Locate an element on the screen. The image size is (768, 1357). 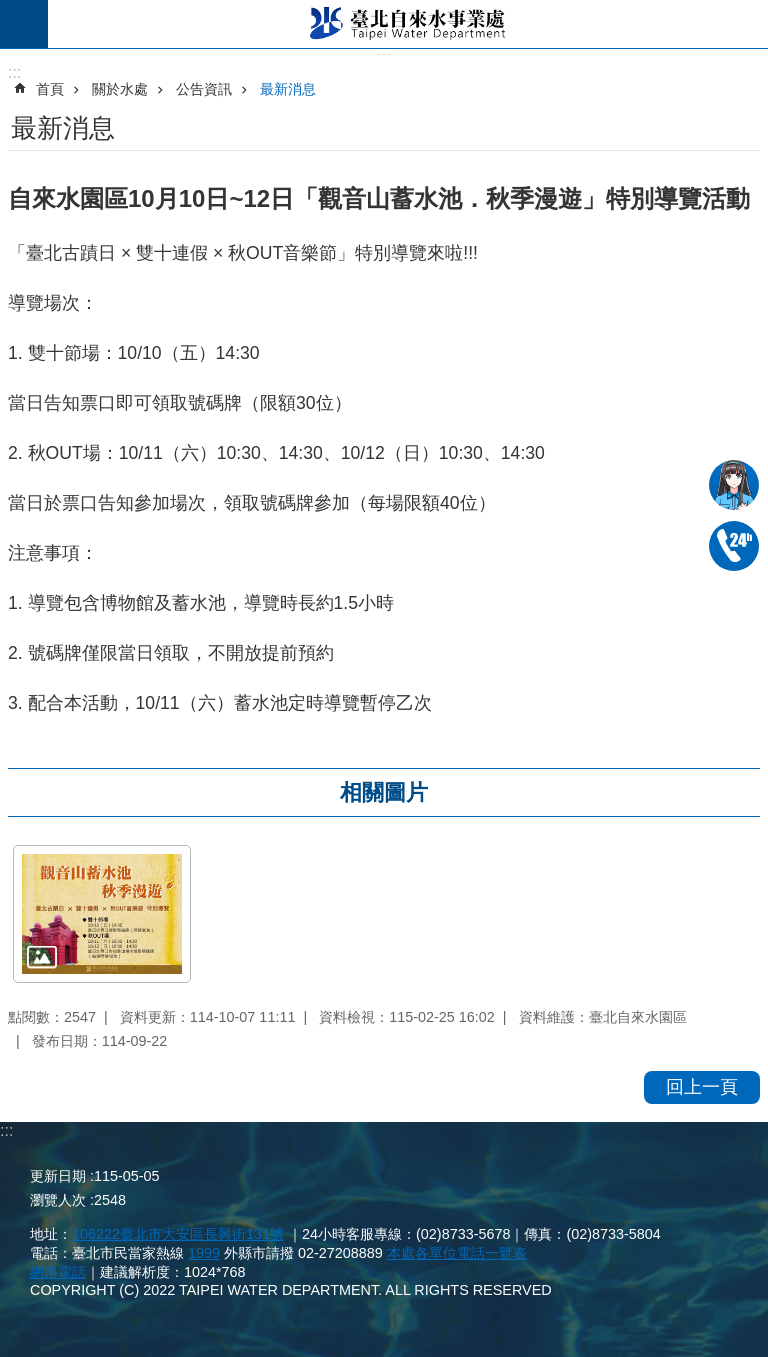
02-87335678 is located at coordinates (734, 546).